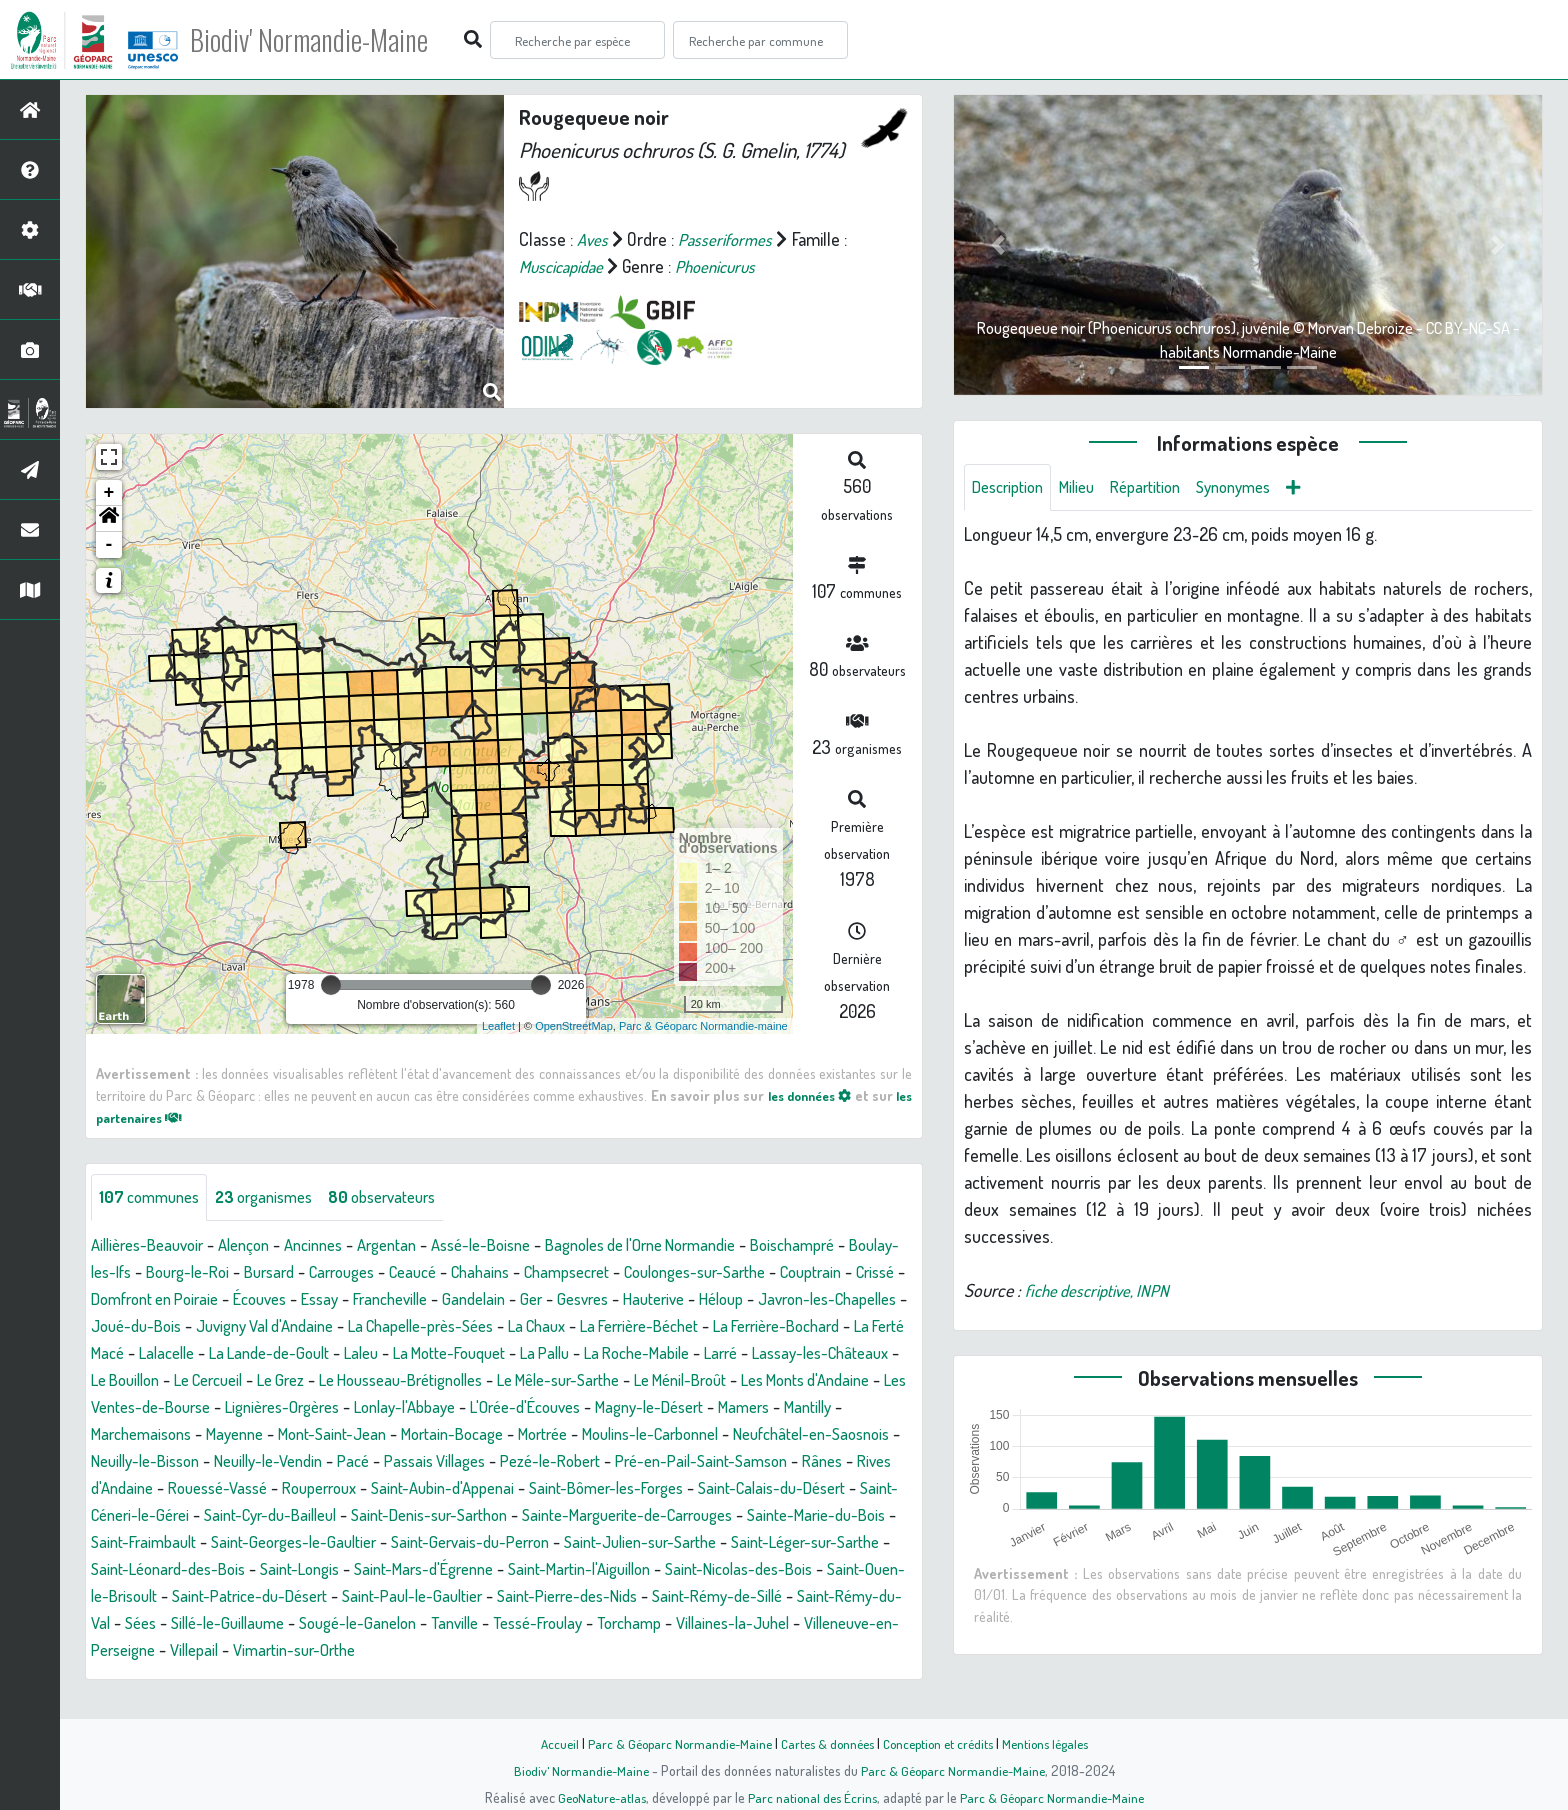 The image size is (1568, 1810). I want to click on Ger, so click(717, 1300).